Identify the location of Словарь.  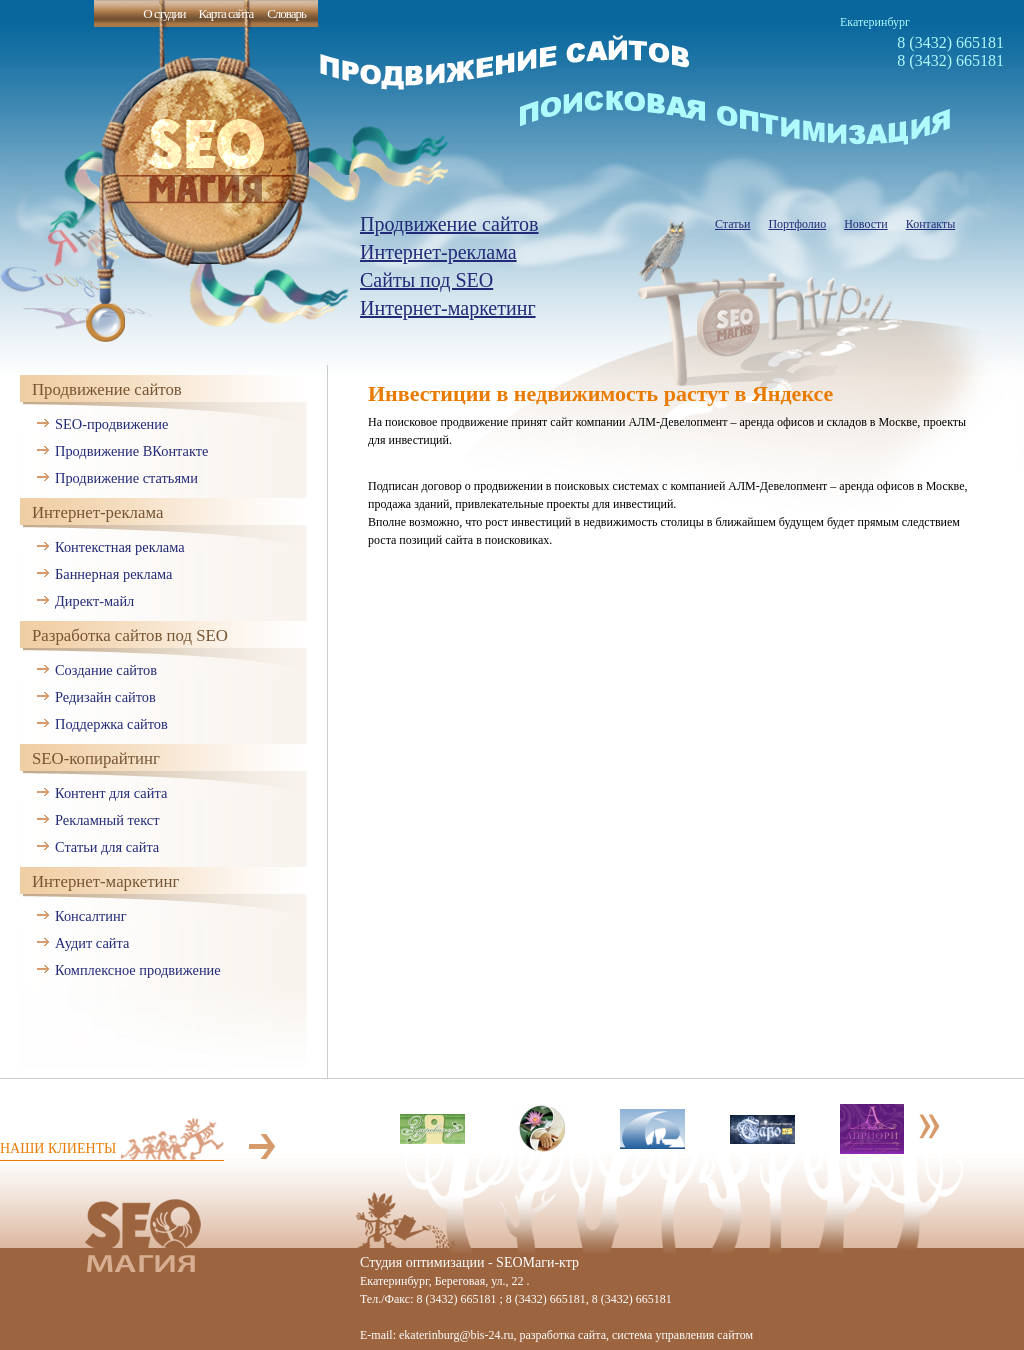
(286, 13).